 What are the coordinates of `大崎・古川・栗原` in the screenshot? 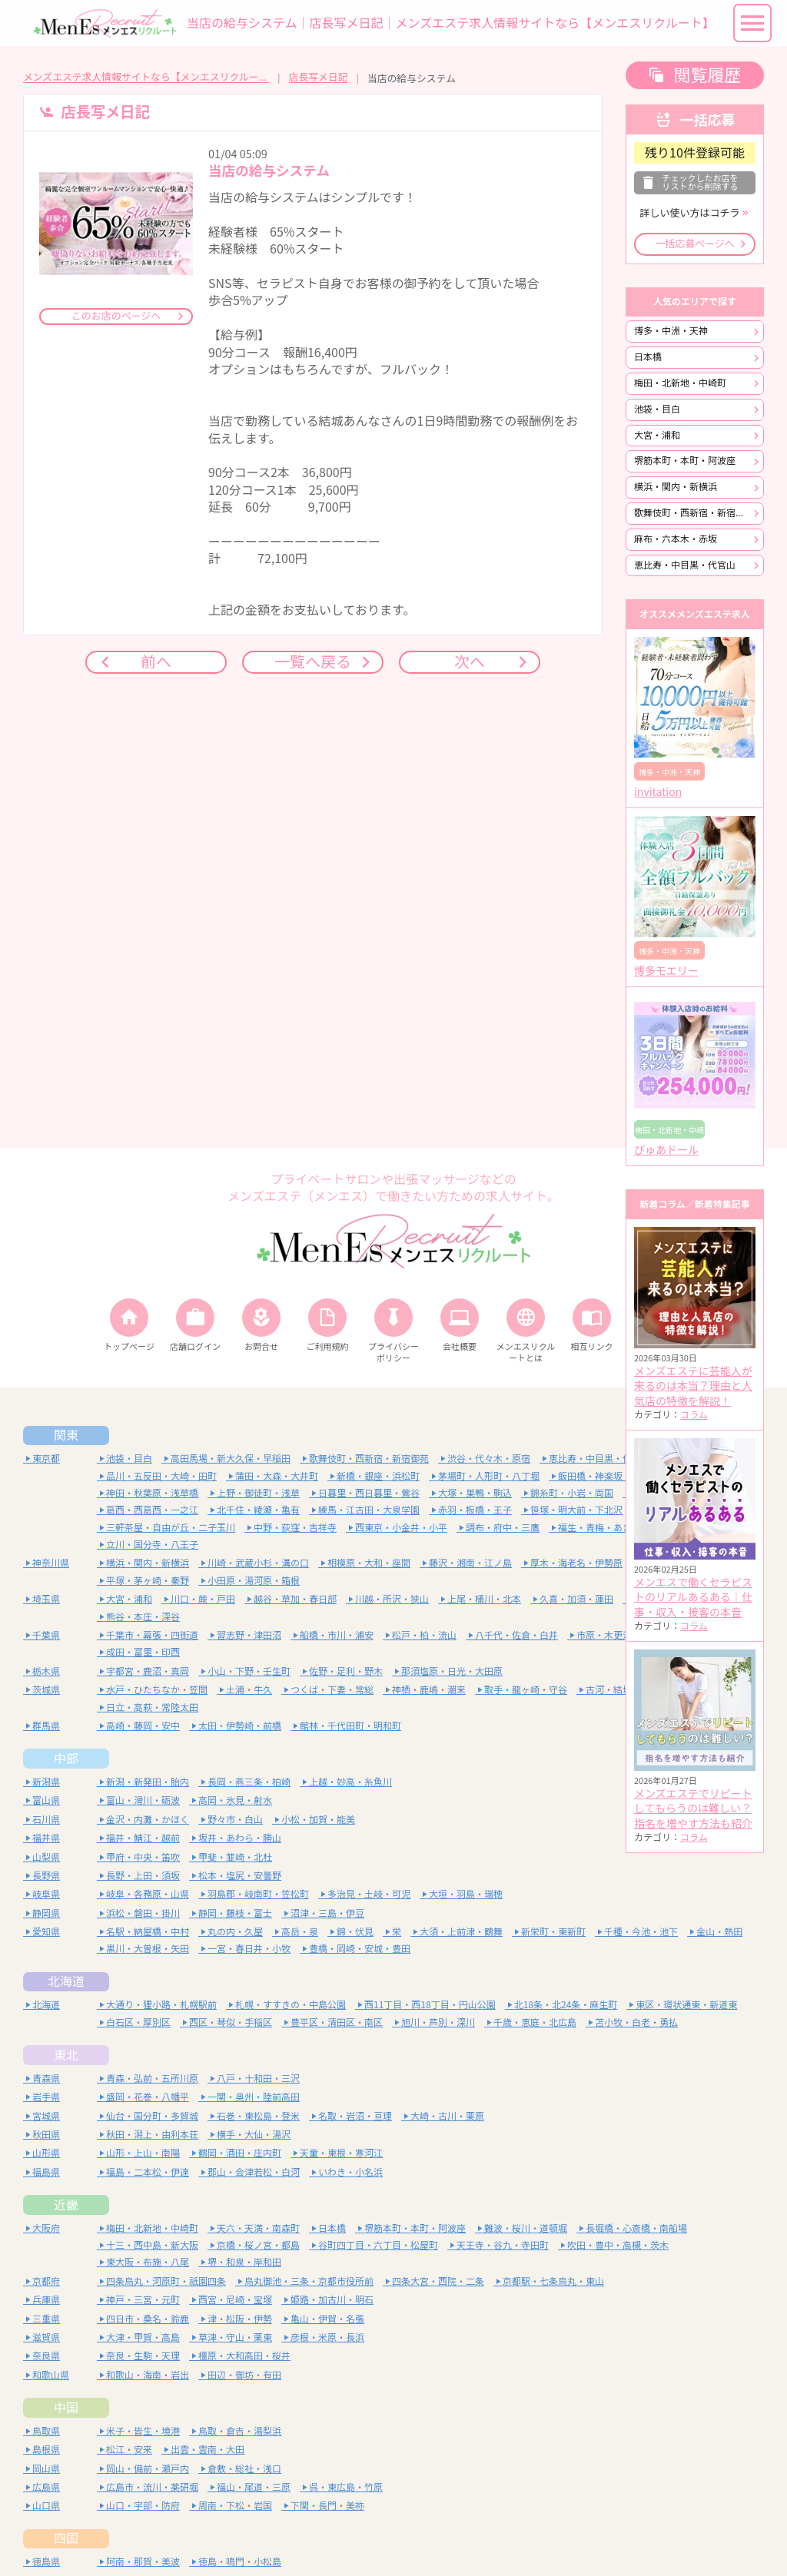 It's located at (447, 2116).